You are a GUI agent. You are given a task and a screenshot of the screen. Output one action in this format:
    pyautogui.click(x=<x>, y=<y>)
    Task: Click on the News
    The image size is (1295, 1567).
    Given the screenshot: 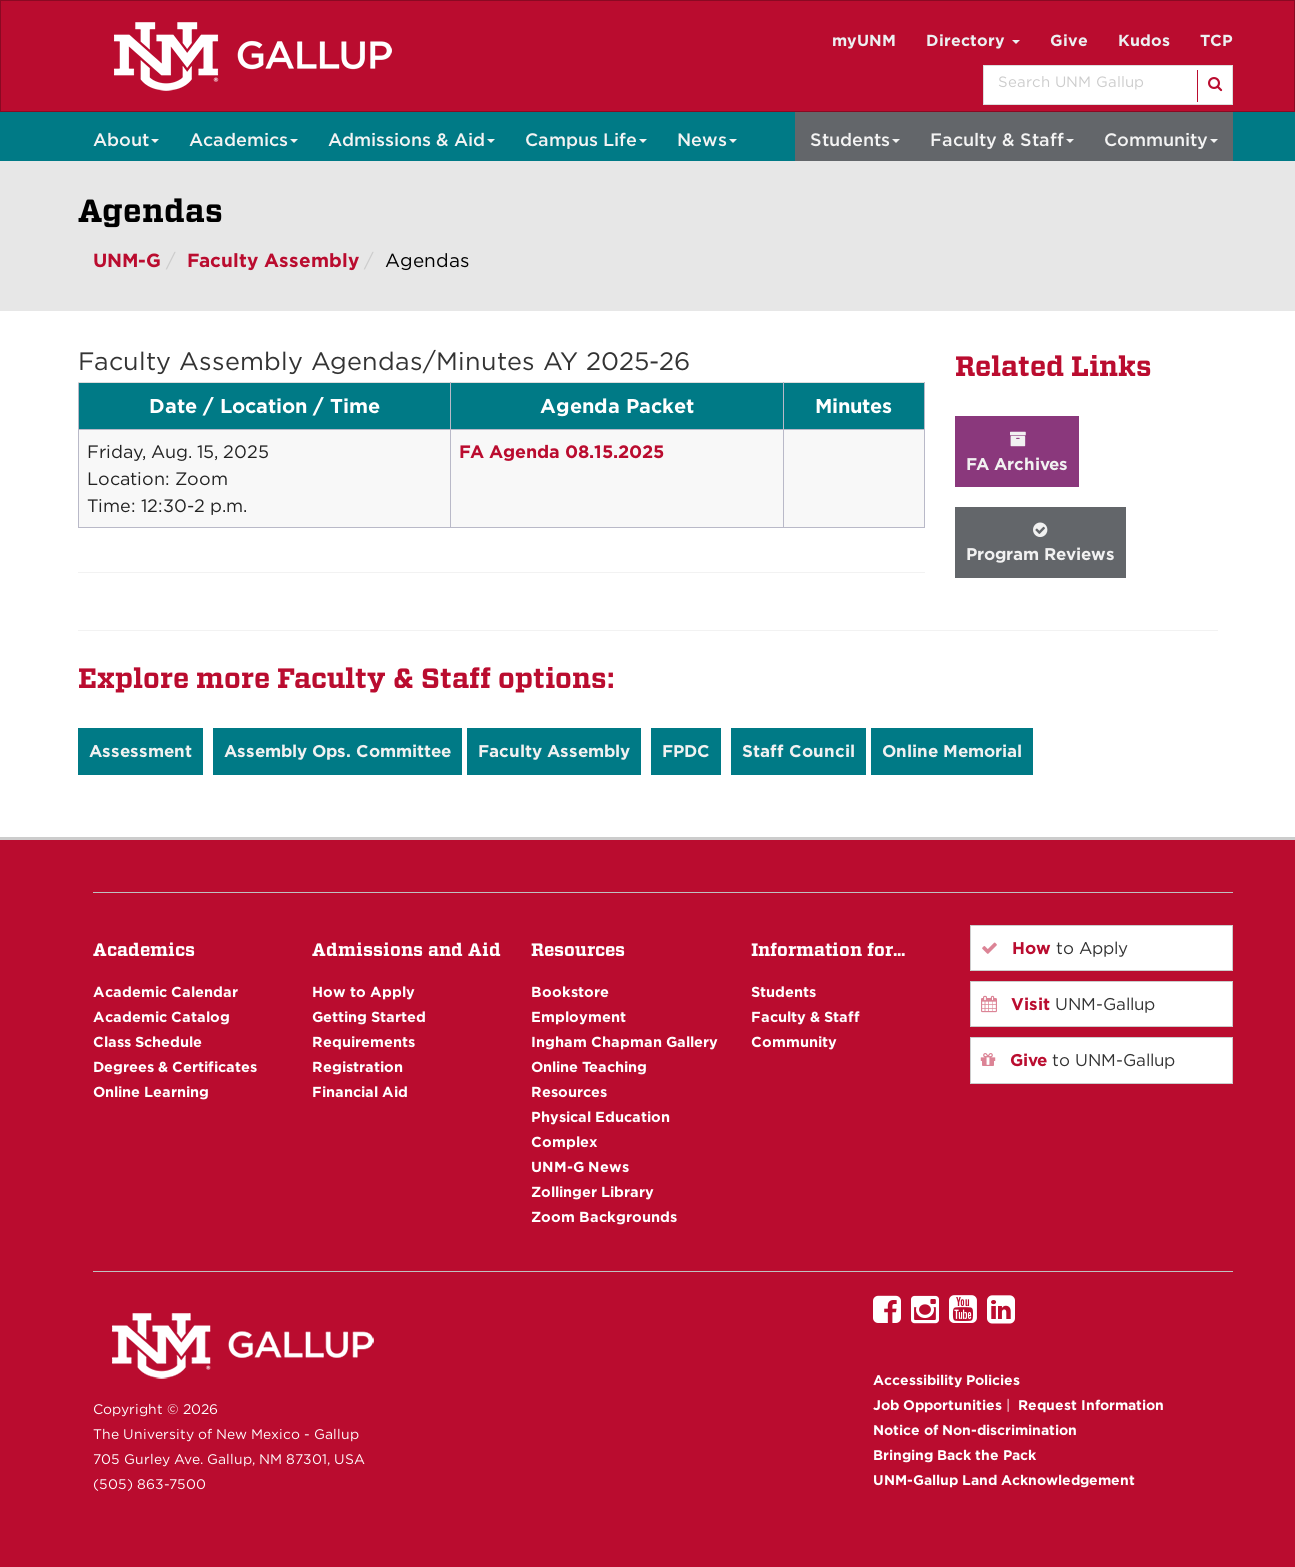 What is the action you would take?
    pyautogui.click(x=707, y=139)
    